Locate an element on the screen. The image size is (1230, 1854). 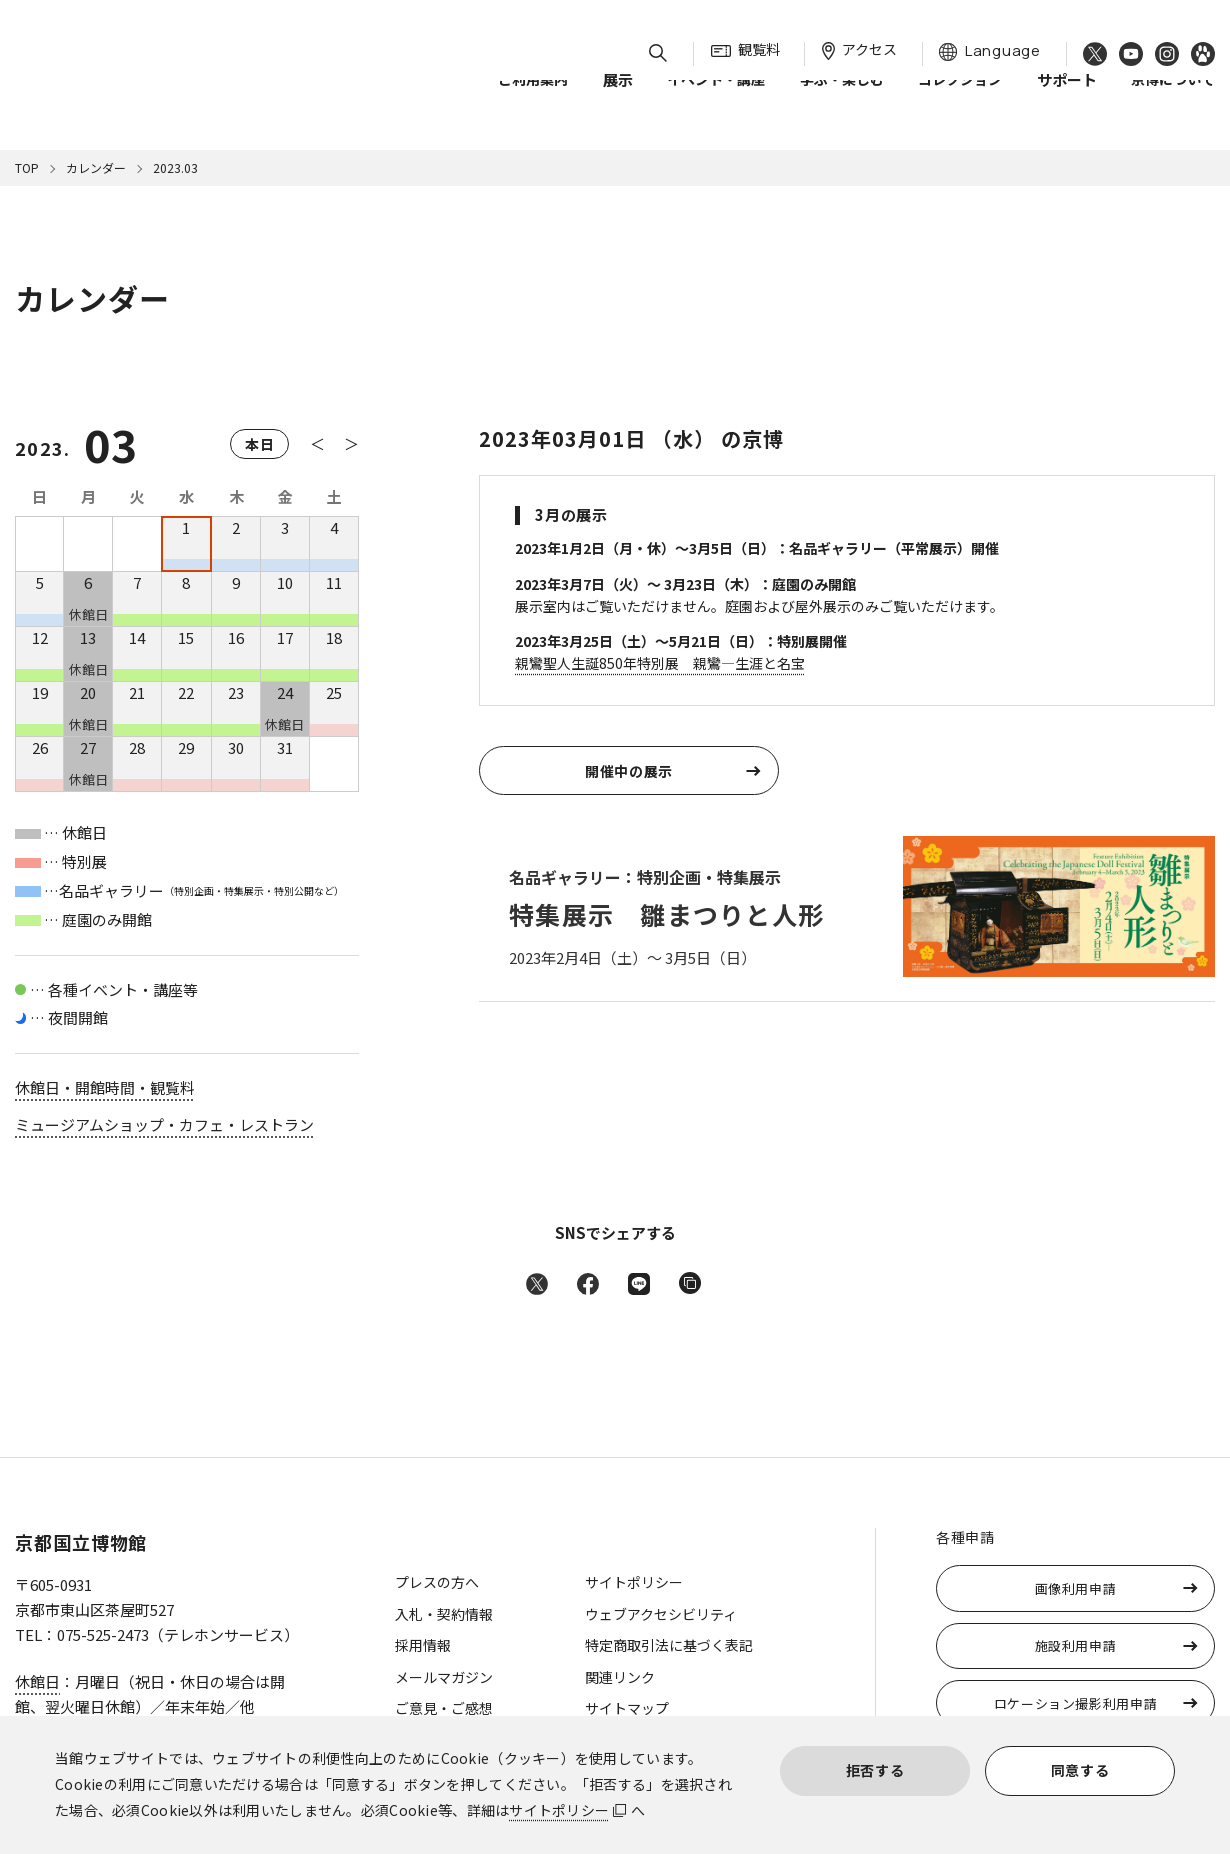
拒否する is located at coordinates (875, 1770).